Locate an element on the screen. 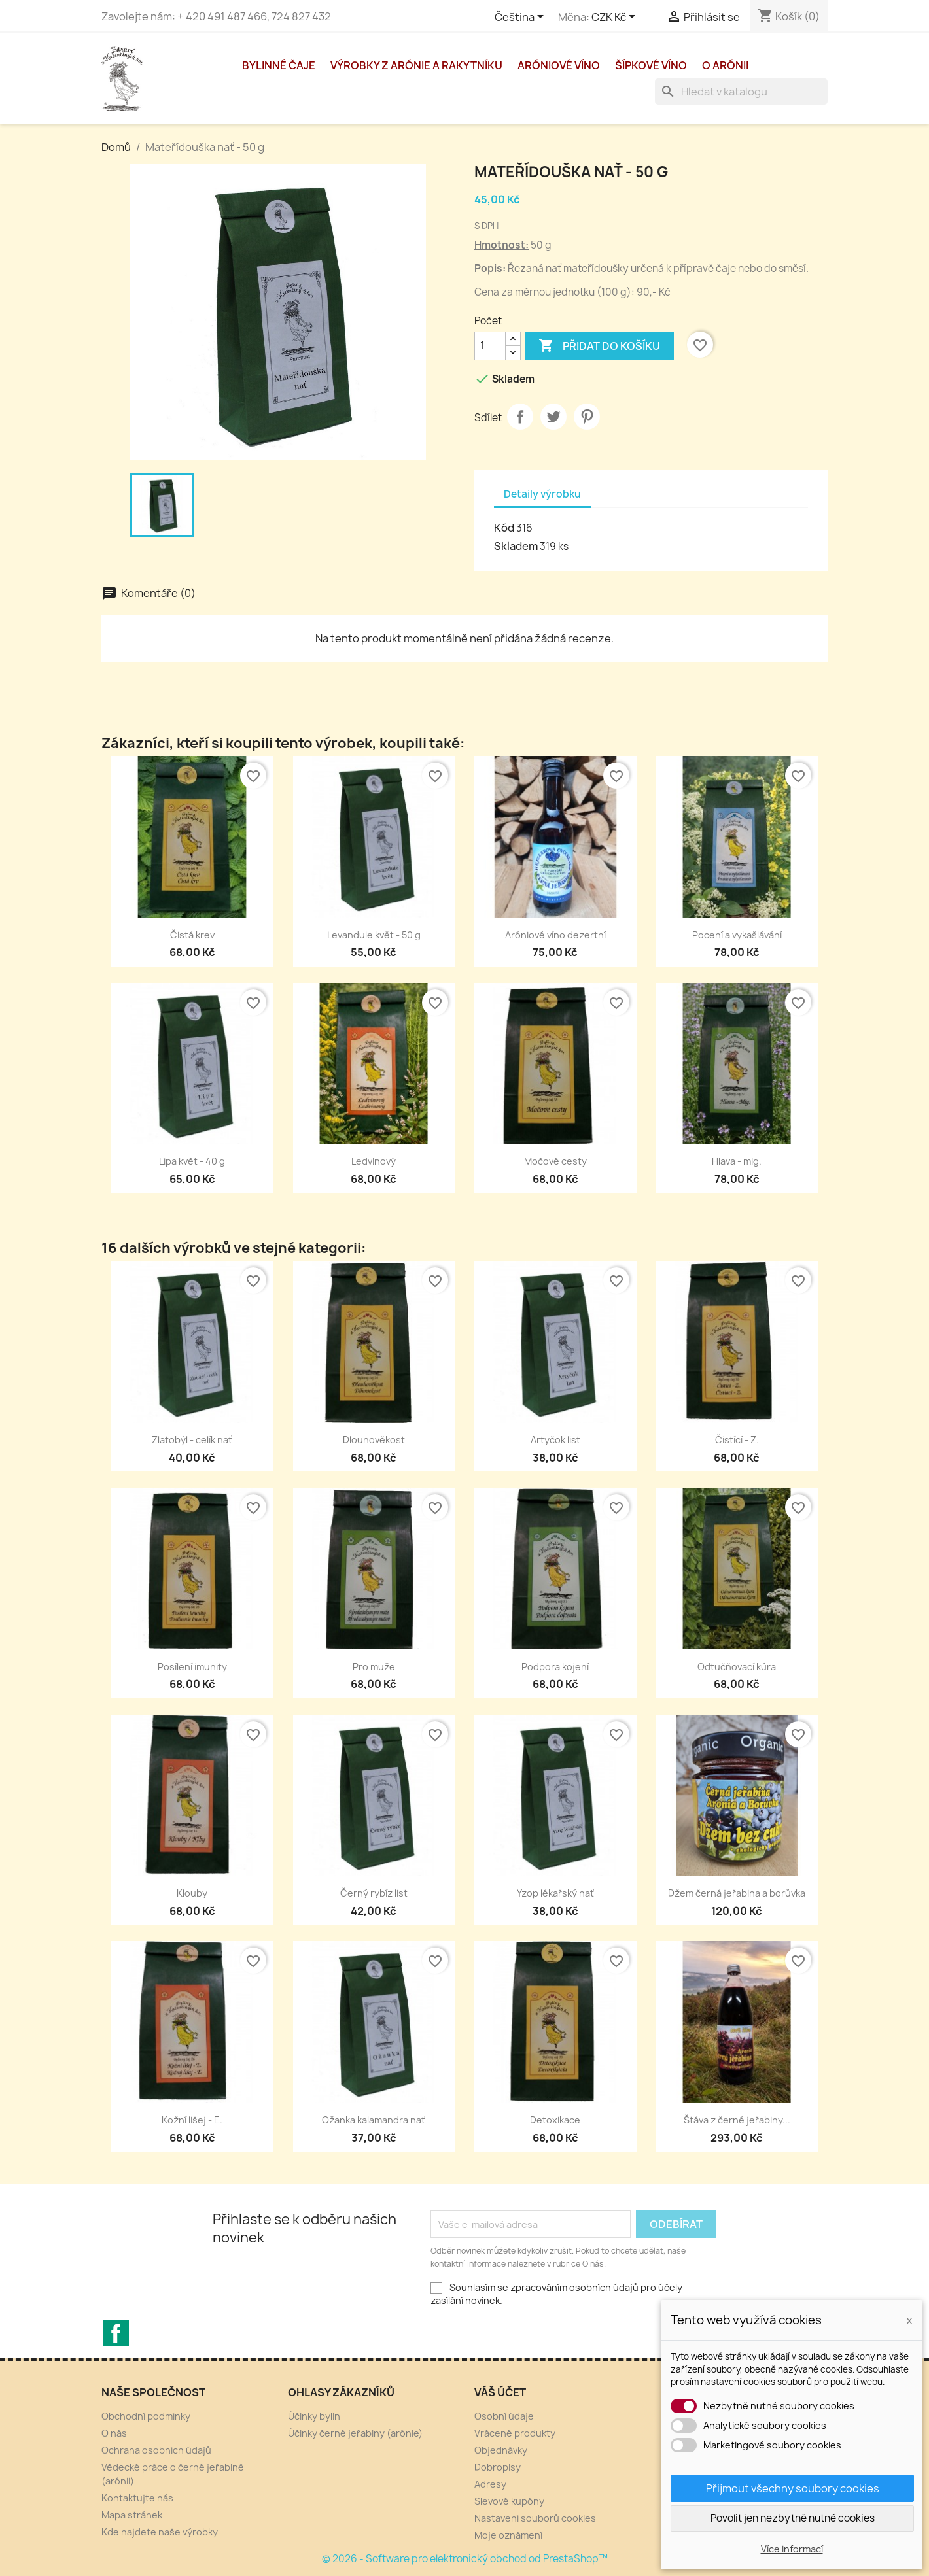 The image size is (929, 2576). Čistící - Z. is located at coordinates (737, 1440).